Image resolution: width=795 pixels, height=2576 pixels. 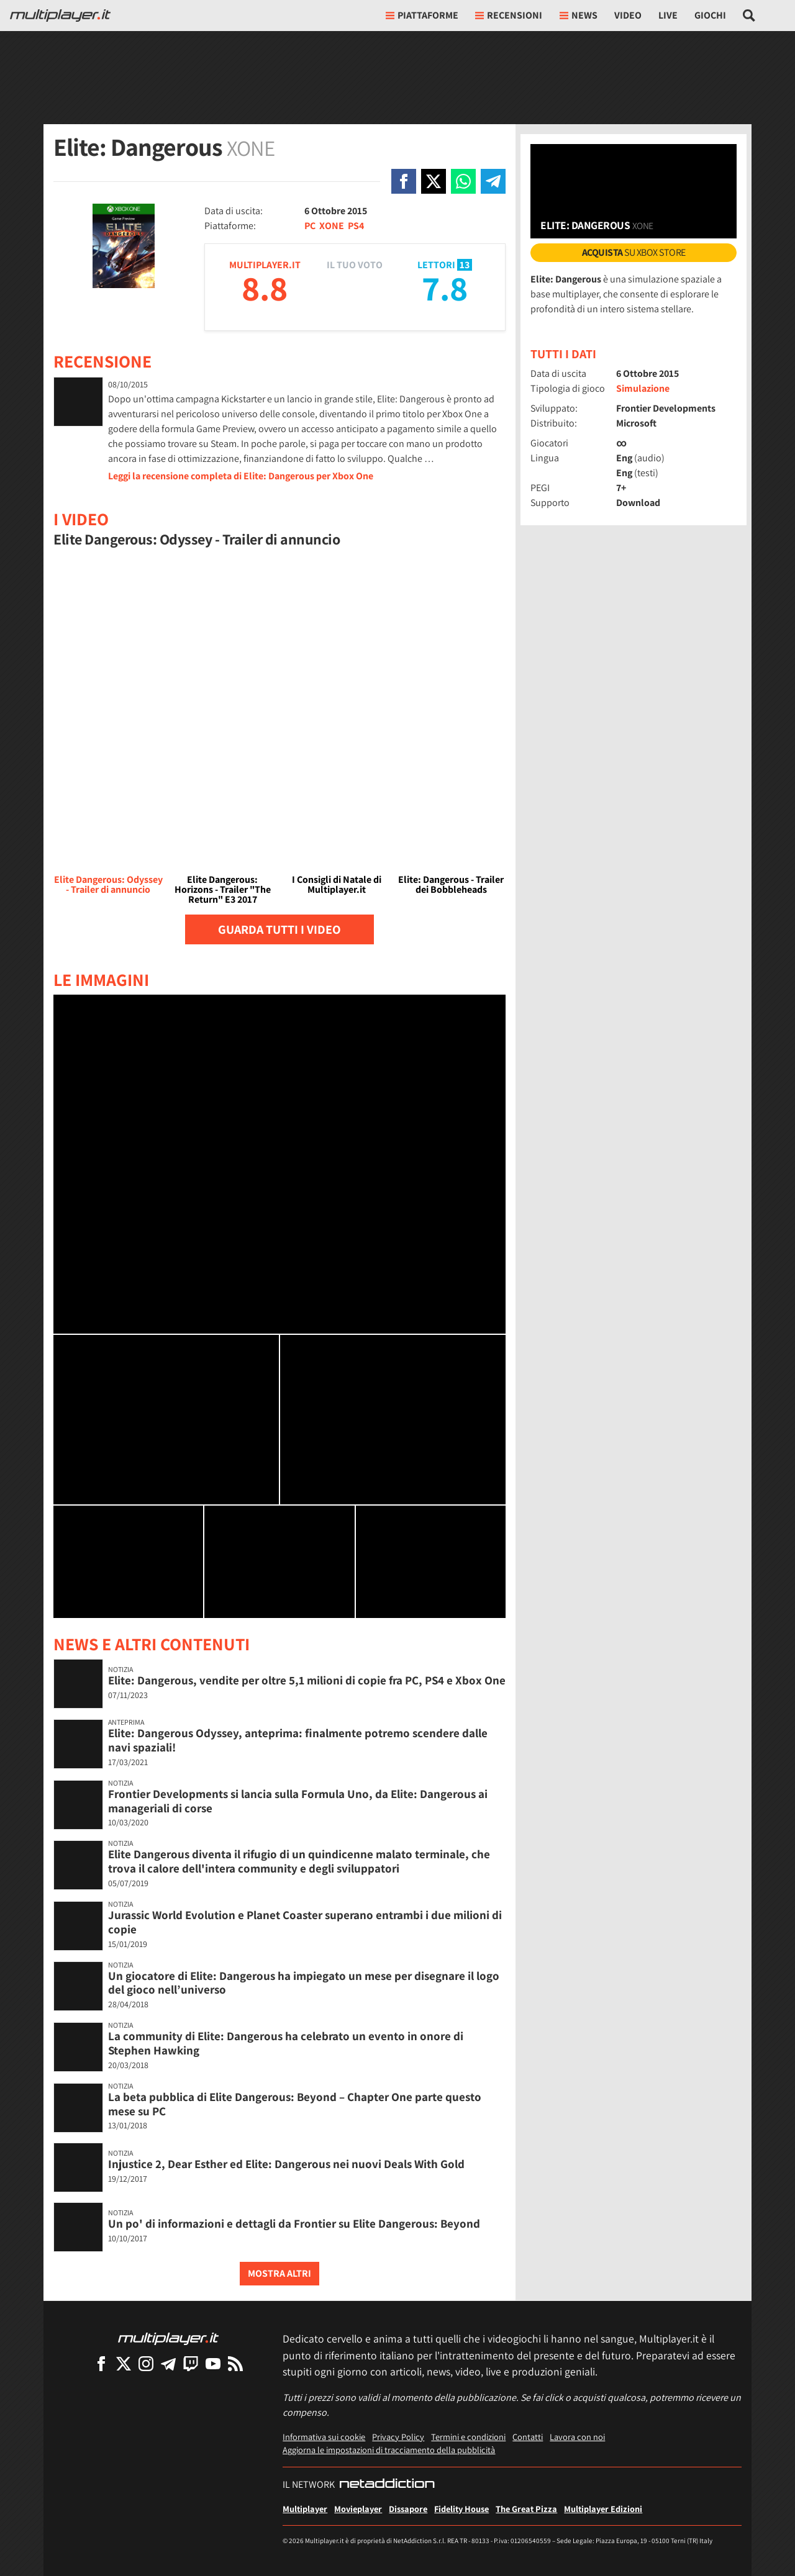 I want to click on [NetAddiction - Professionisti dell'intrattenimento], so click(x=387, y=2484).